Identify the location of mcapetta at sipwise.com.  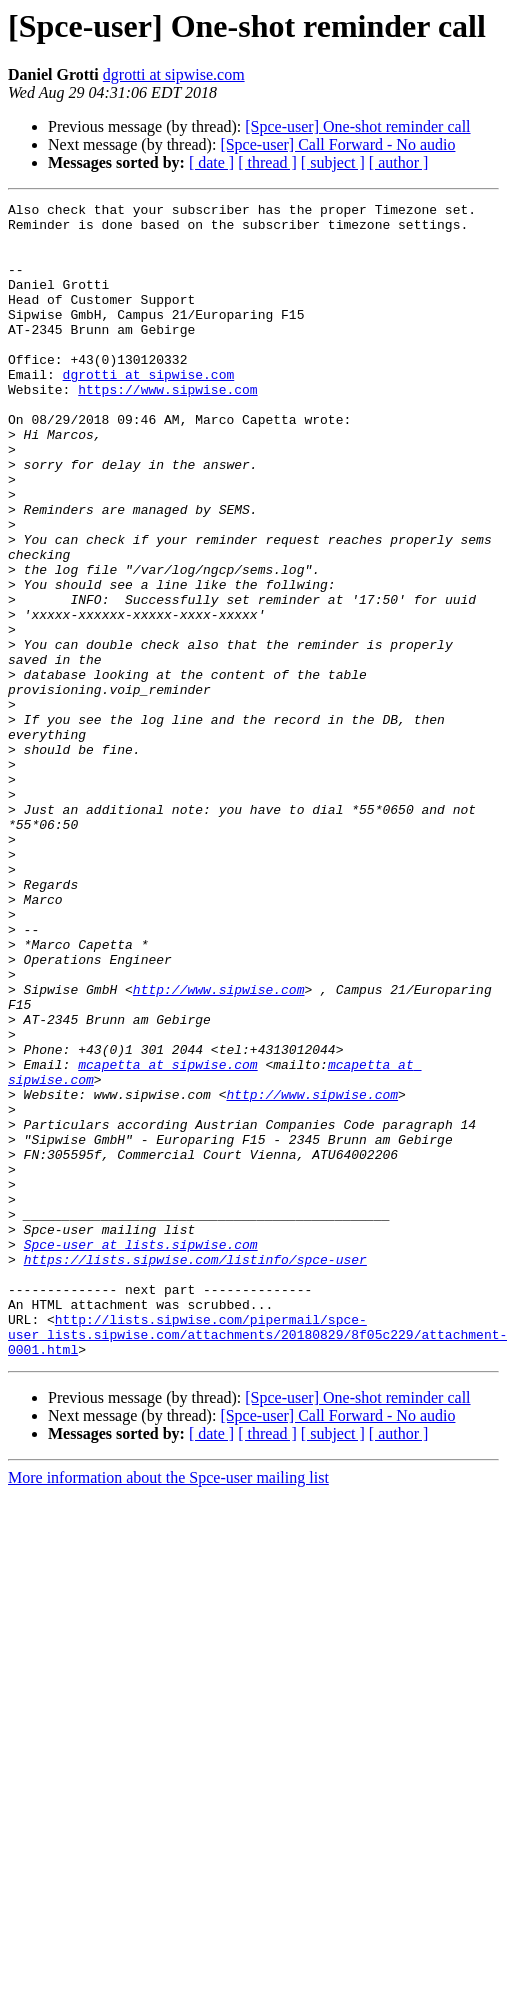
(167, 1238).